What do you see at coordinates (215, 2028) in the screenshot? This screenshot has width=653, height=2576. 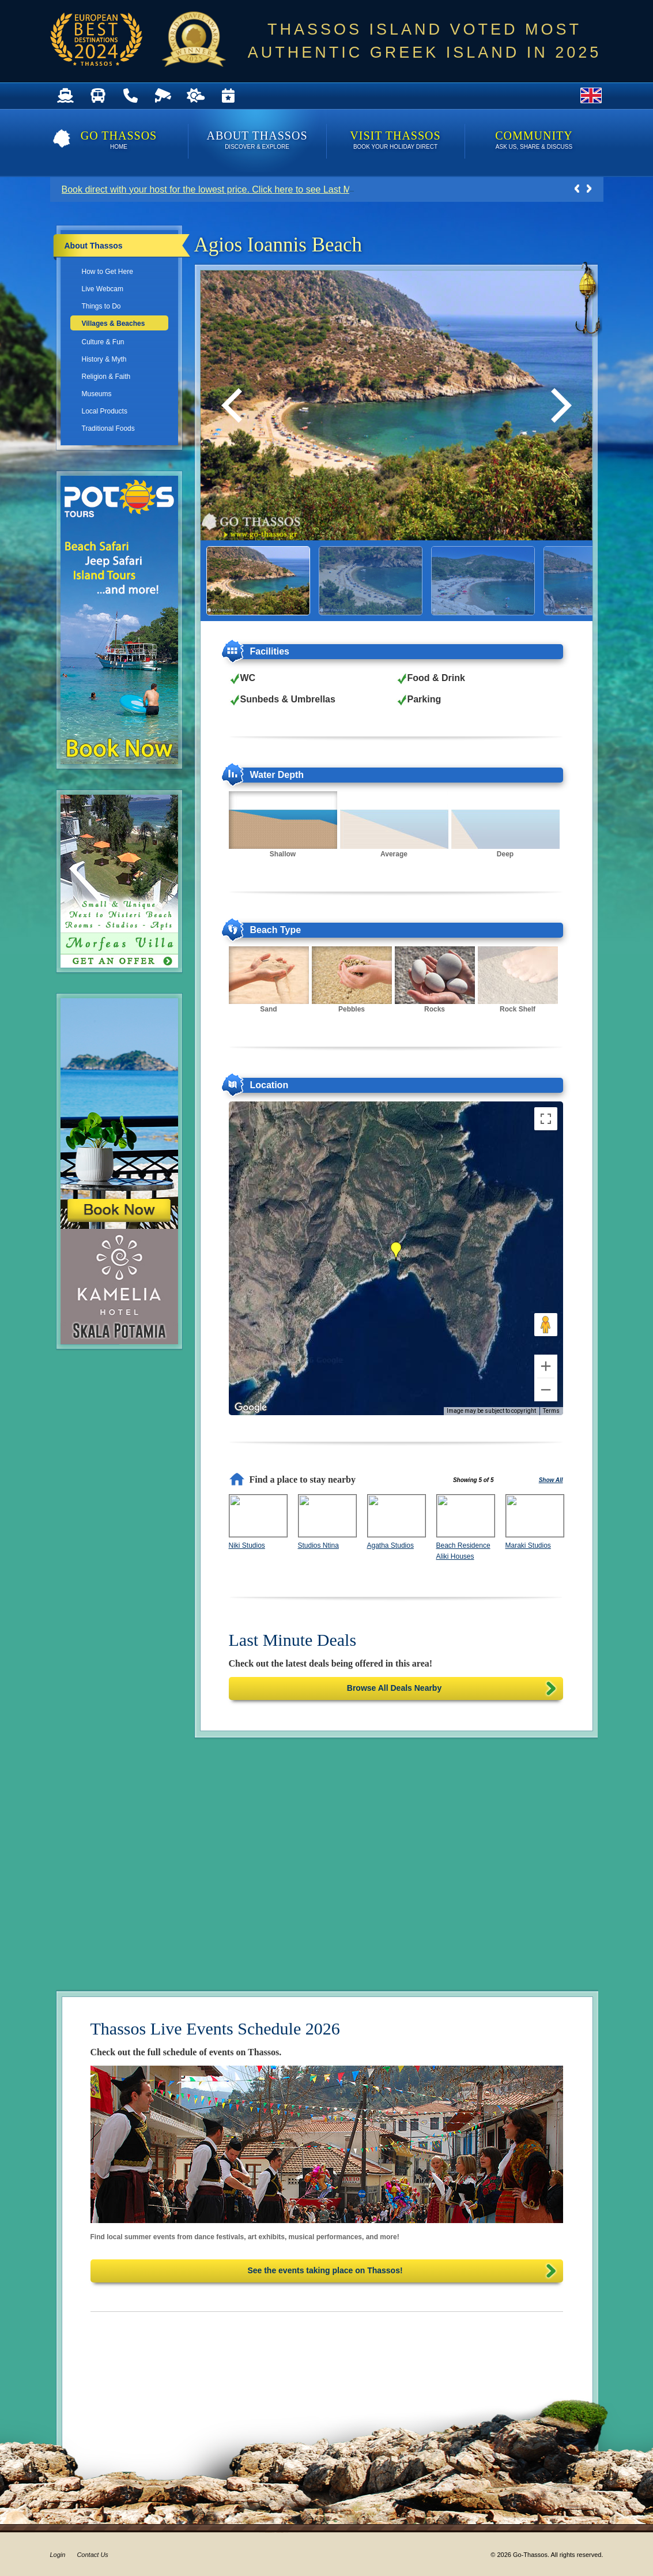 I see `Thassos Live Events Schedule 2026` at bounding box center [215, 2028].